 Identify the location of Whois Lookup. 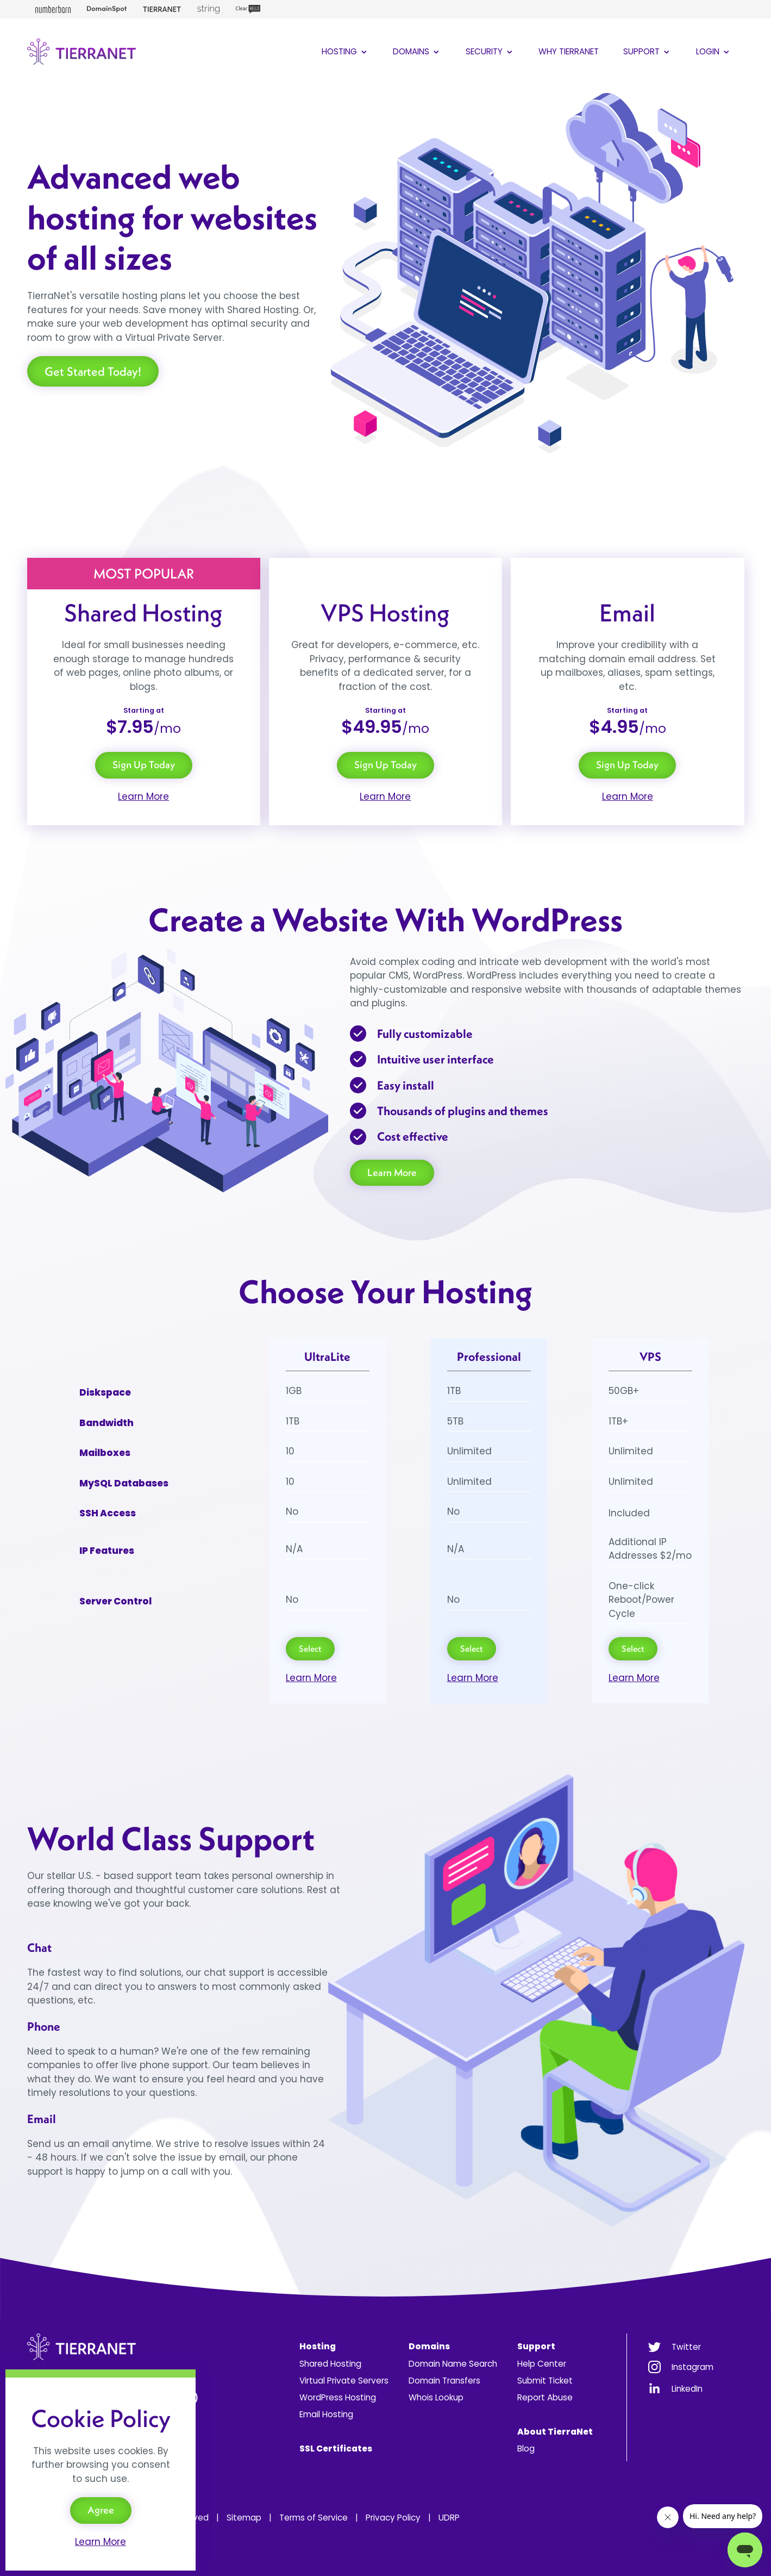
(436, 2397).